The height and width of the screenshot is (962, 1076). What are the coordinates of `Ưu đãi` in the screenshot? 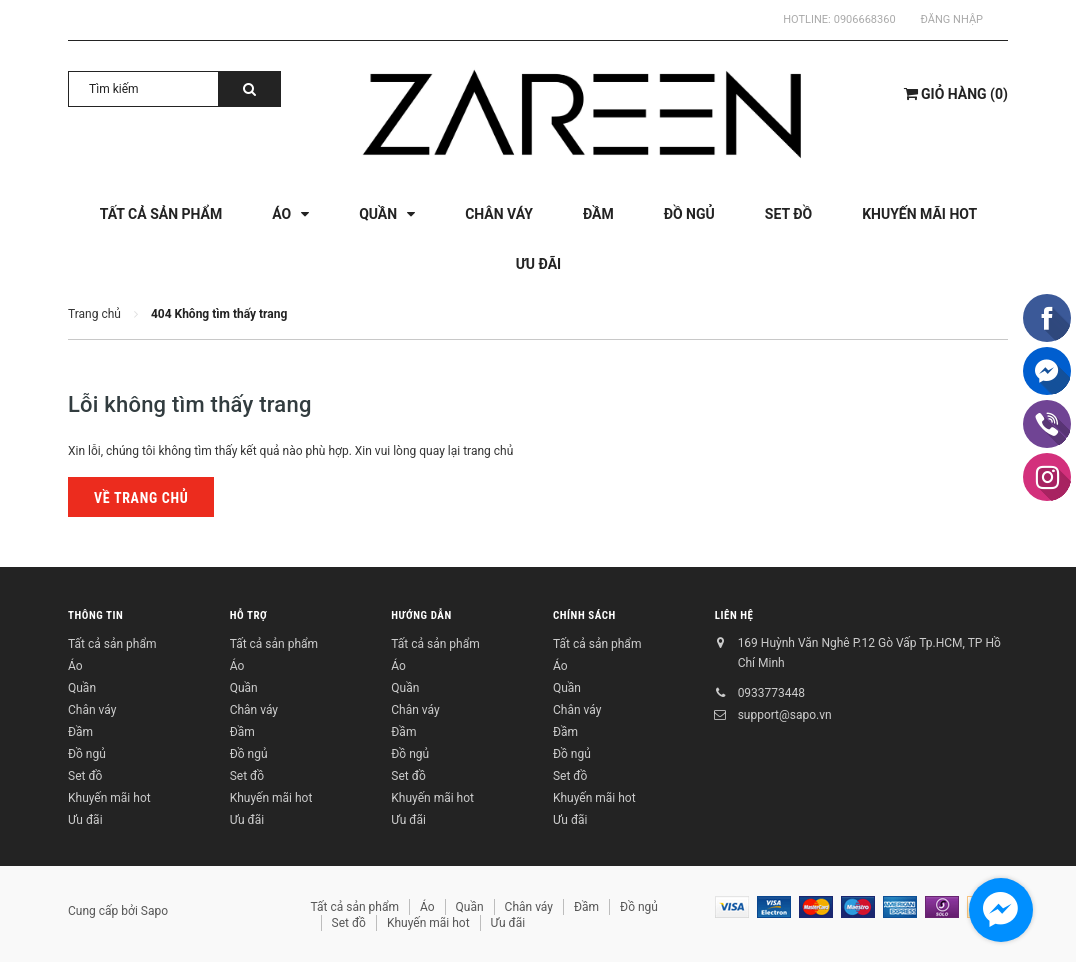 It's located at (85, 820).